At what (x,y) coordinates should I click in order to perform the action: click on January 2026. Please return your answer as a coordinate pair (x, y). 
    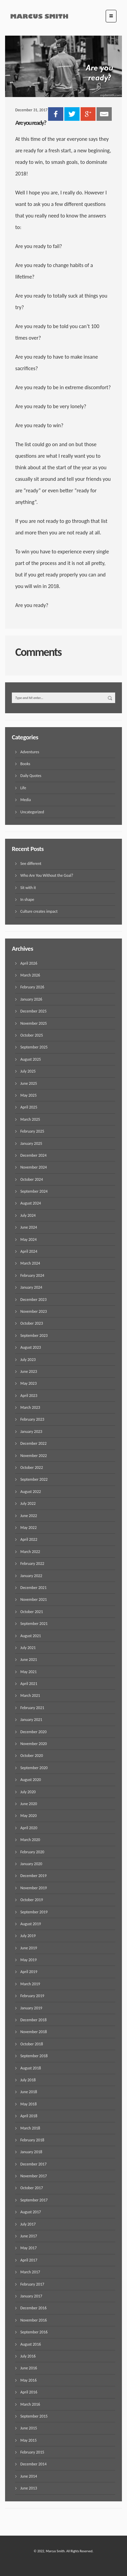
    Looking at the image, I should click on (31, 999).